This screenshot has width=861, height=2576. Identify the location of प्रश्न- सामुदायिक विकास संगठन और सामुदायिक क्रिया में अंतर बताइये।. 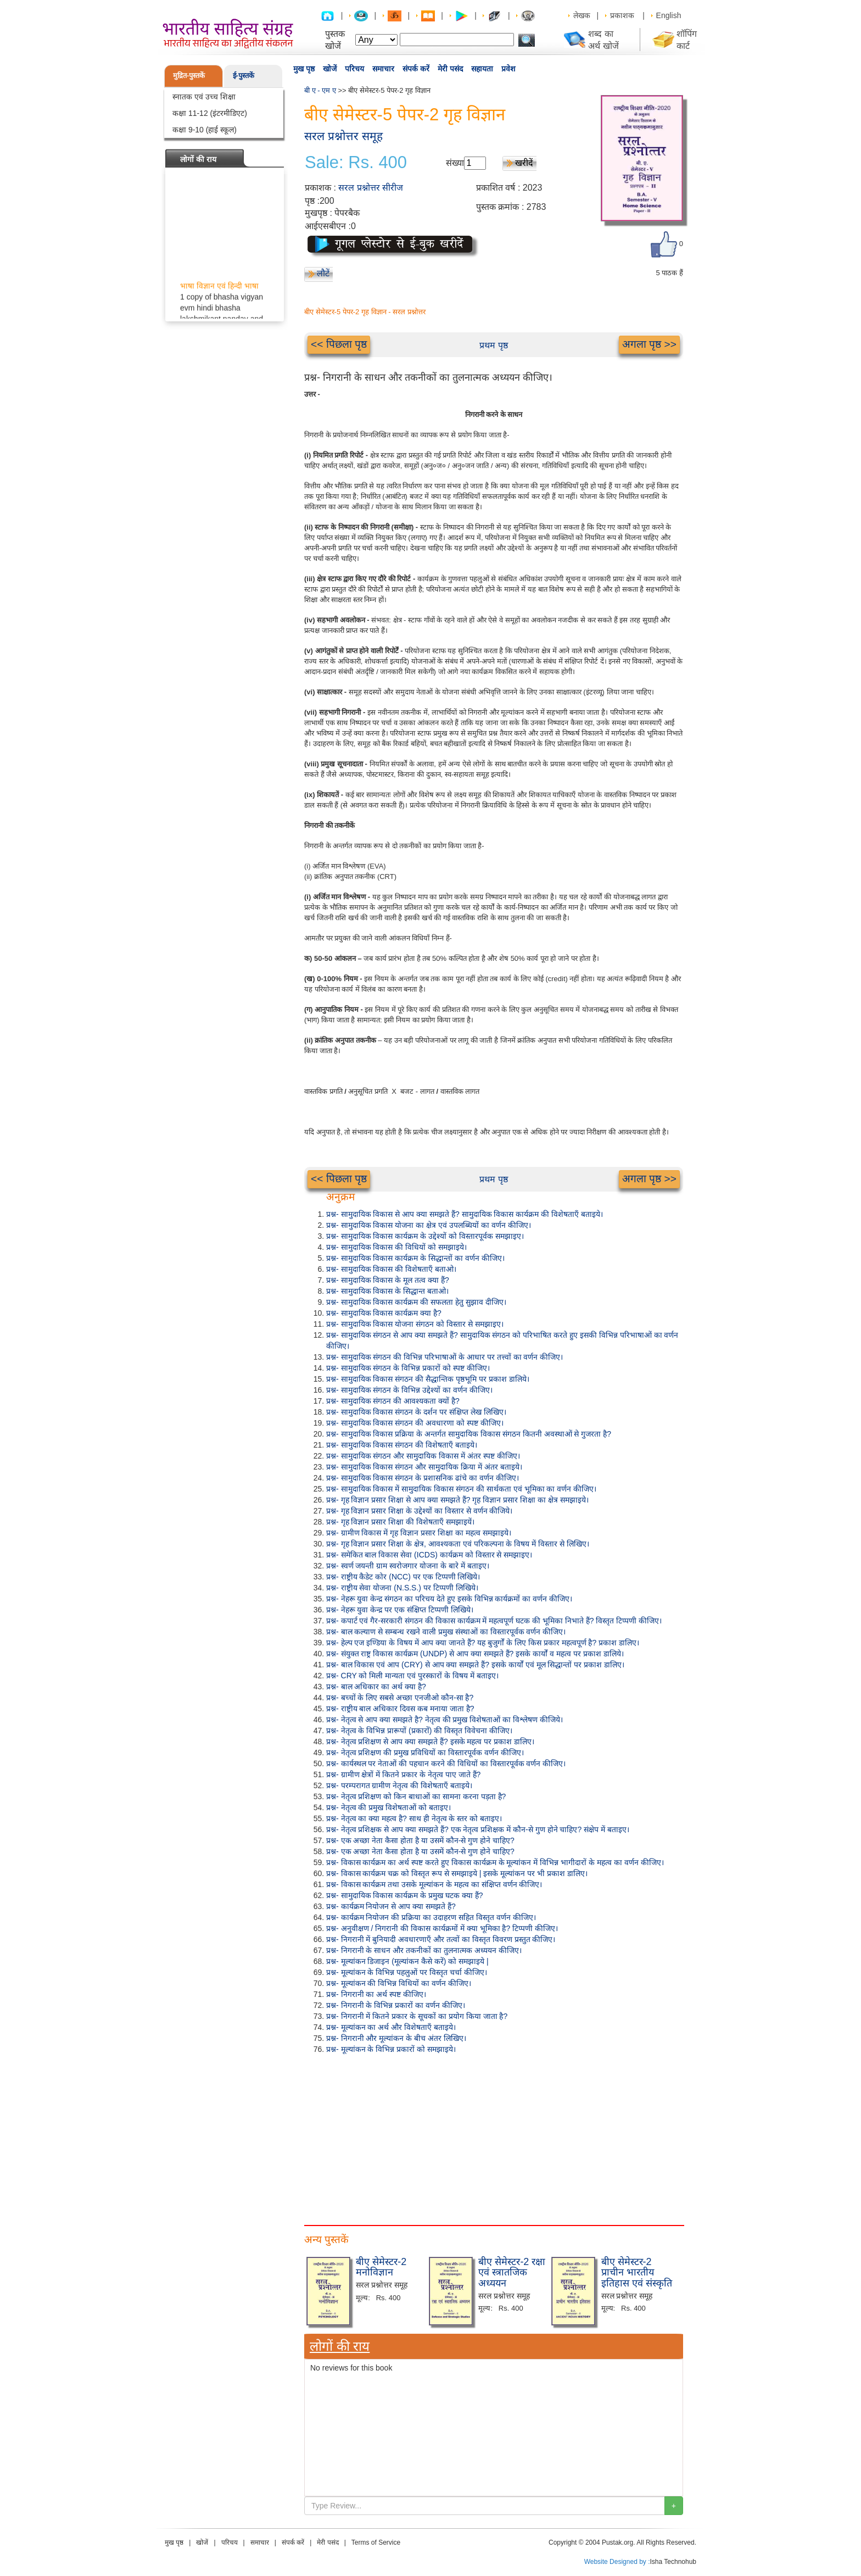
(424, 1466).